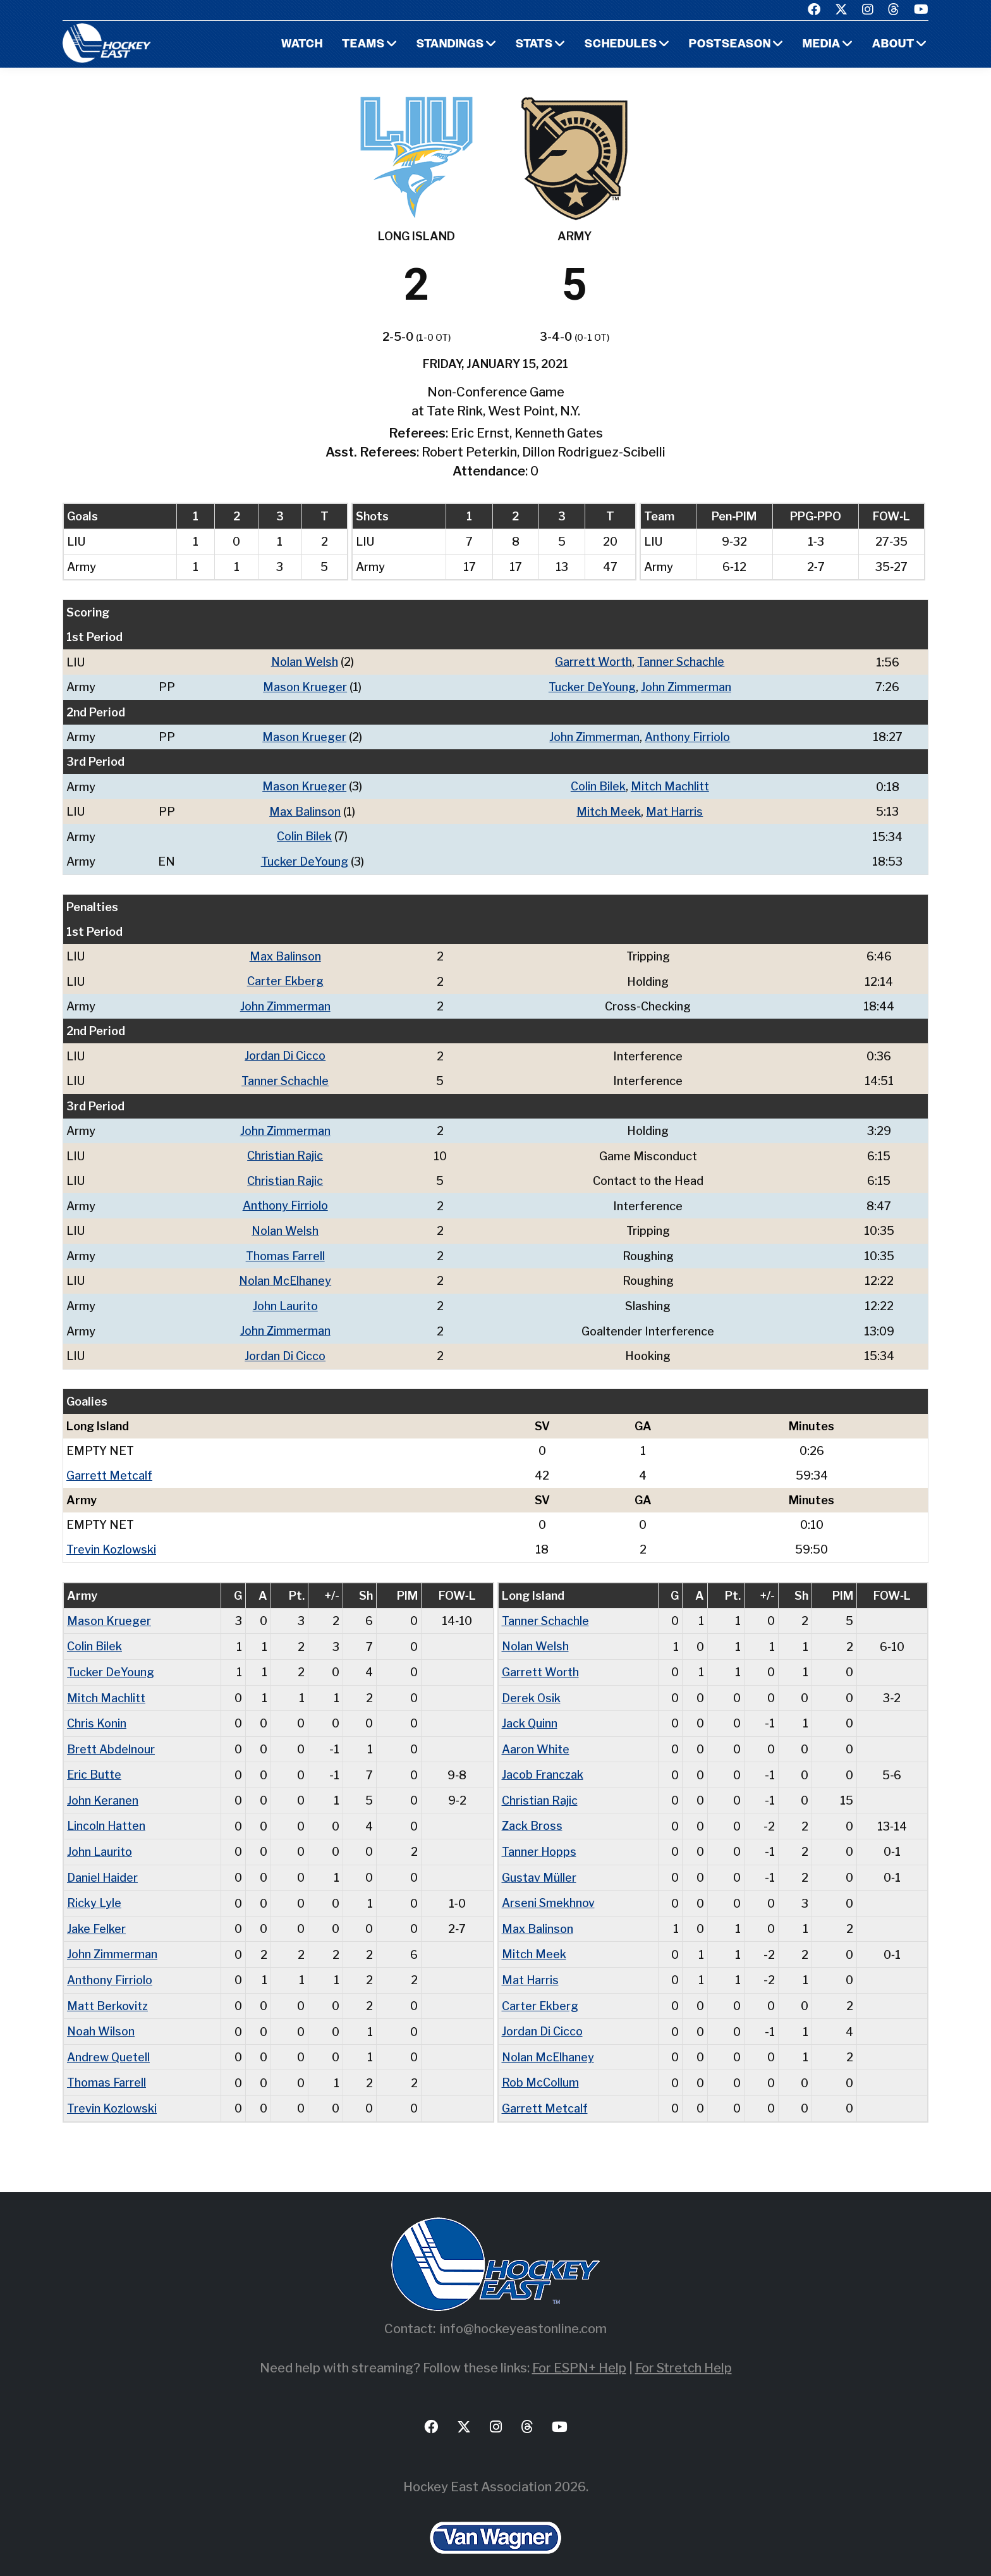  What do you see at coordinates (305, 809) in the screenshot?
I see `Max Balinson` at bounding box center [305, 809].